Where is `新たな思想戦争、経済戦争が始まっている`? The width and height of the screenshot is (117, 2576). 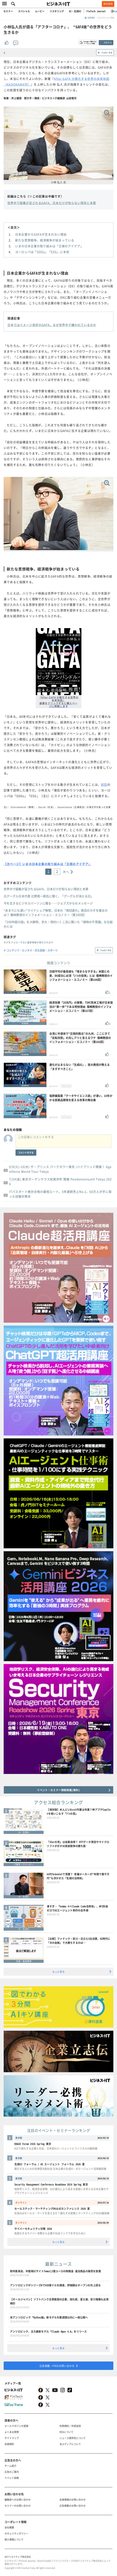 新たな思想戦争、経済戦争が始まっている is located at coordinates (44, 240).